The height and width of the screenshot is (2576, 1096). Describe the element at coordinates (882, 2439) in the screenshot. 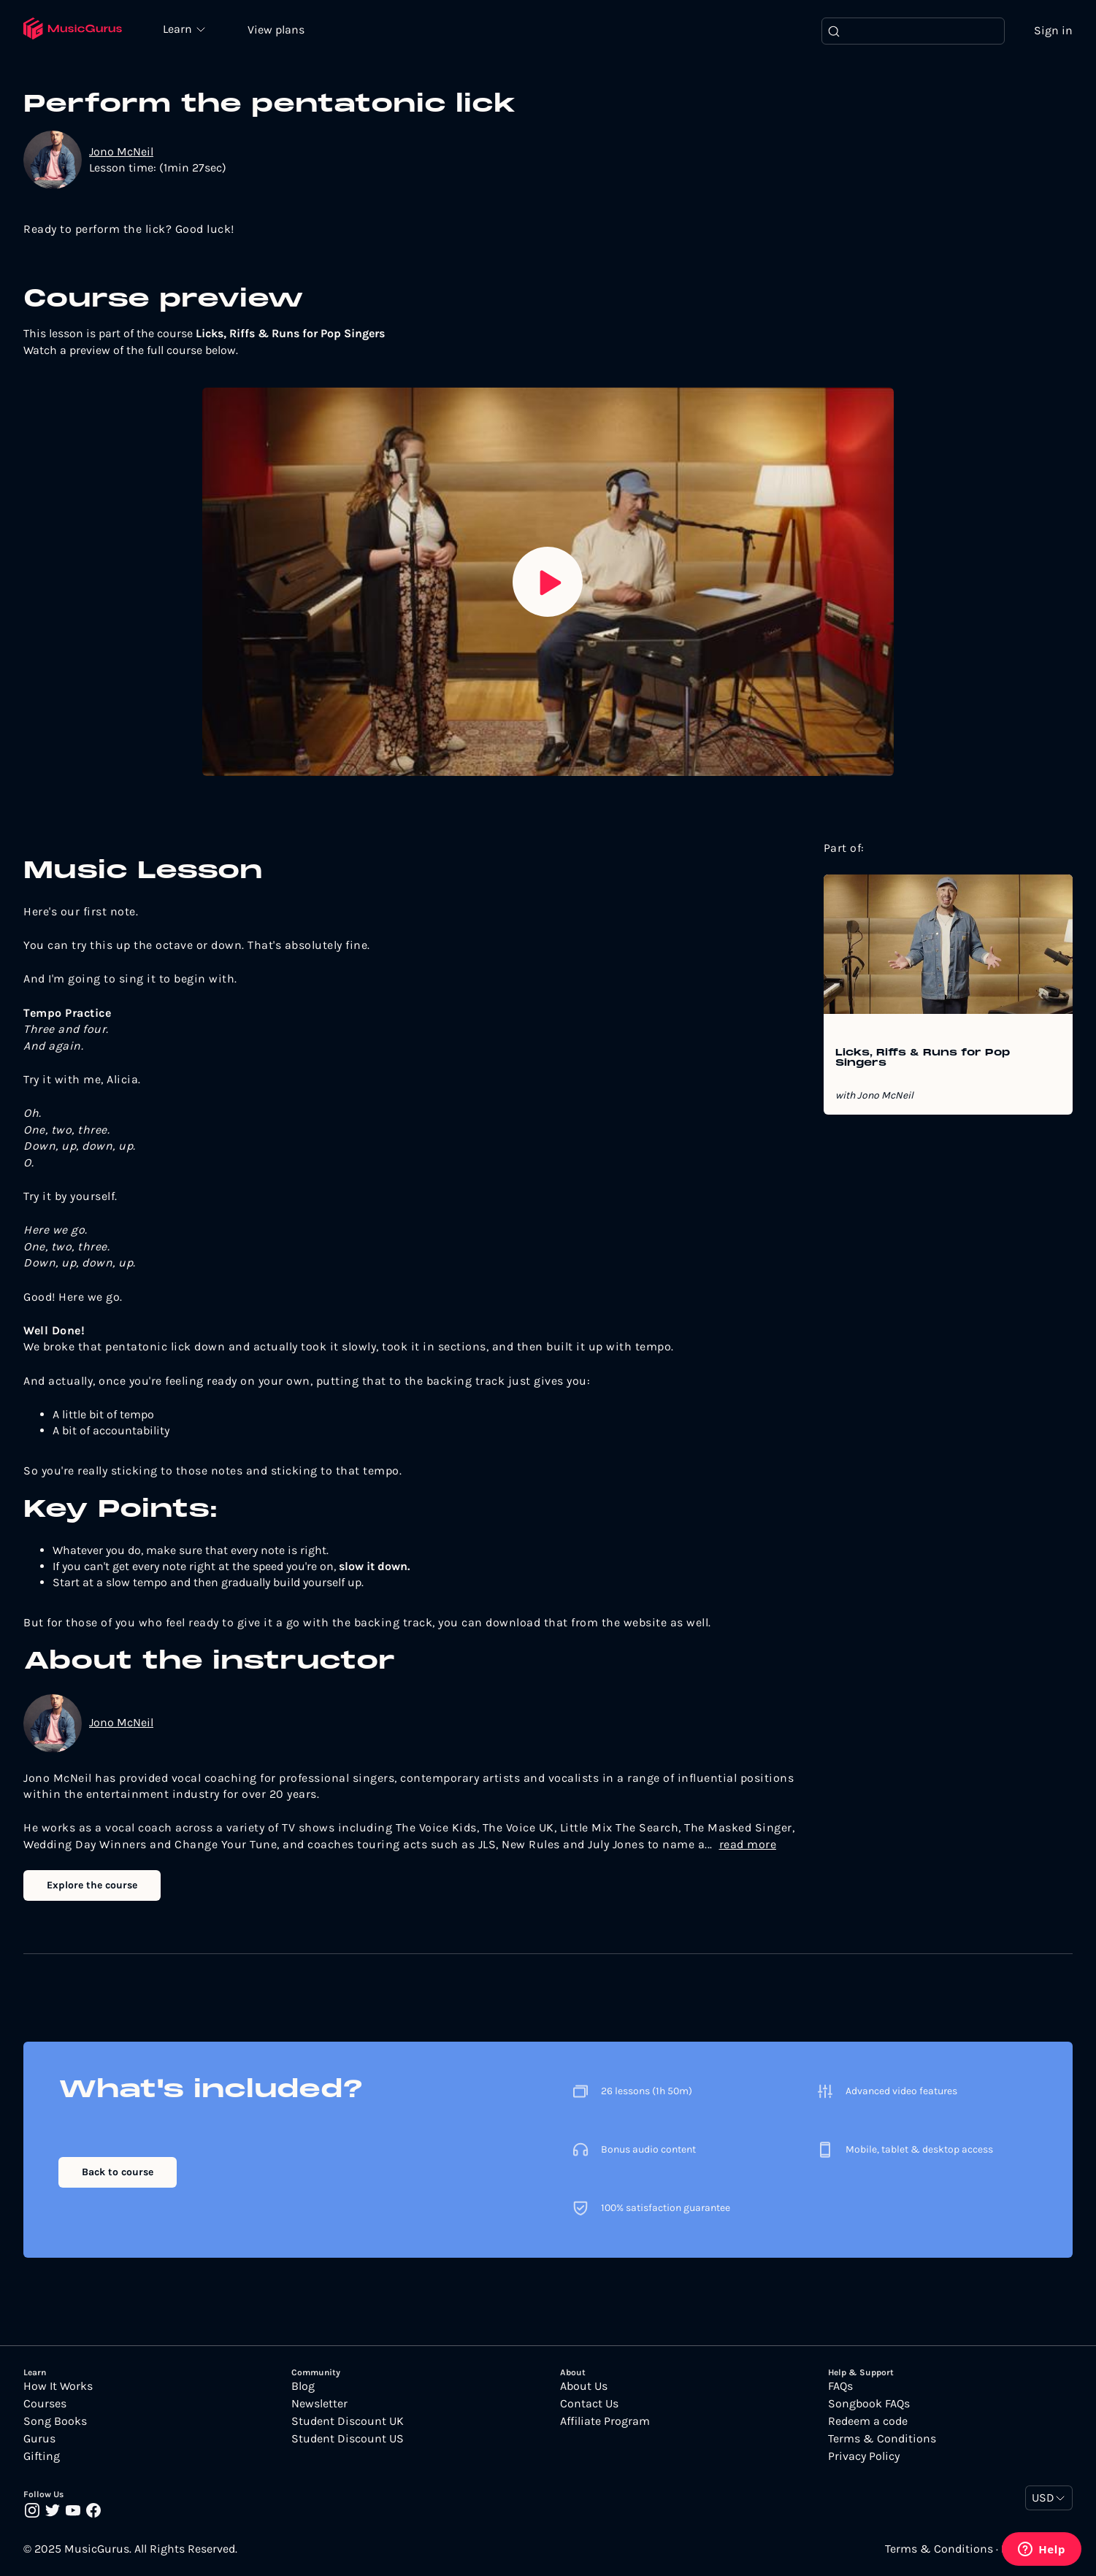

I see `Terms & Conditions` at that location.